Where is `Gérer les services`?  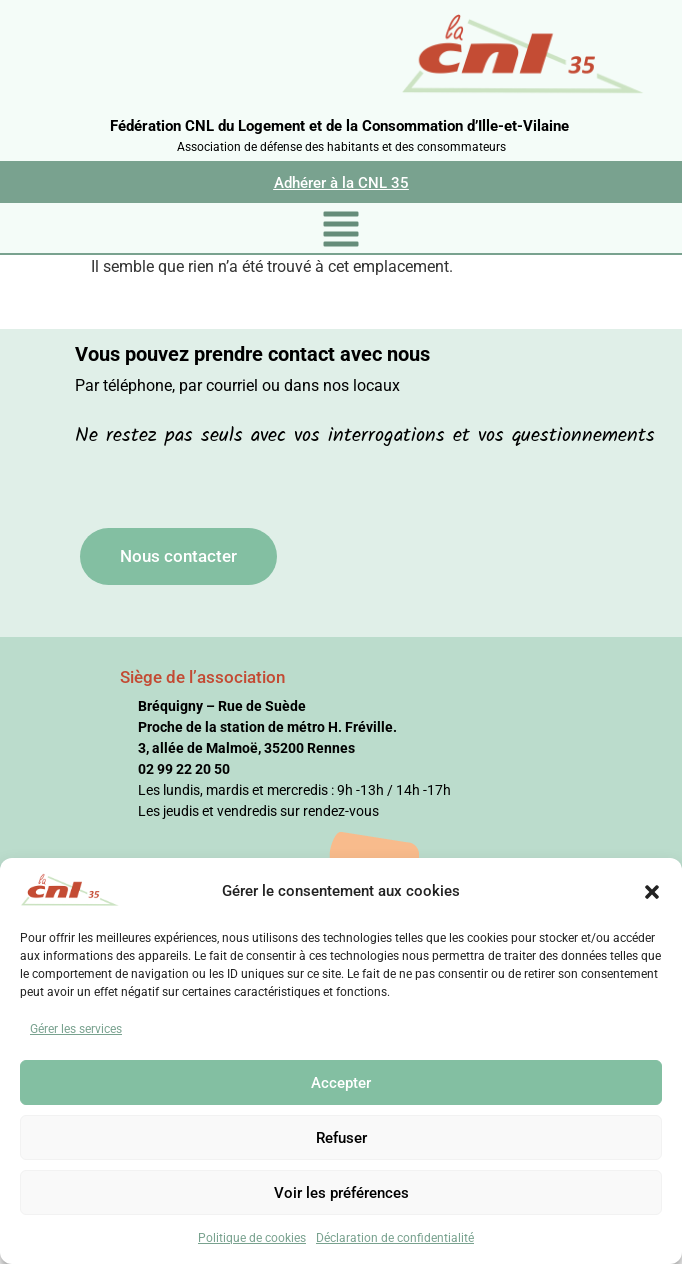 Gérer les services is located at coordinates (76, 1029).